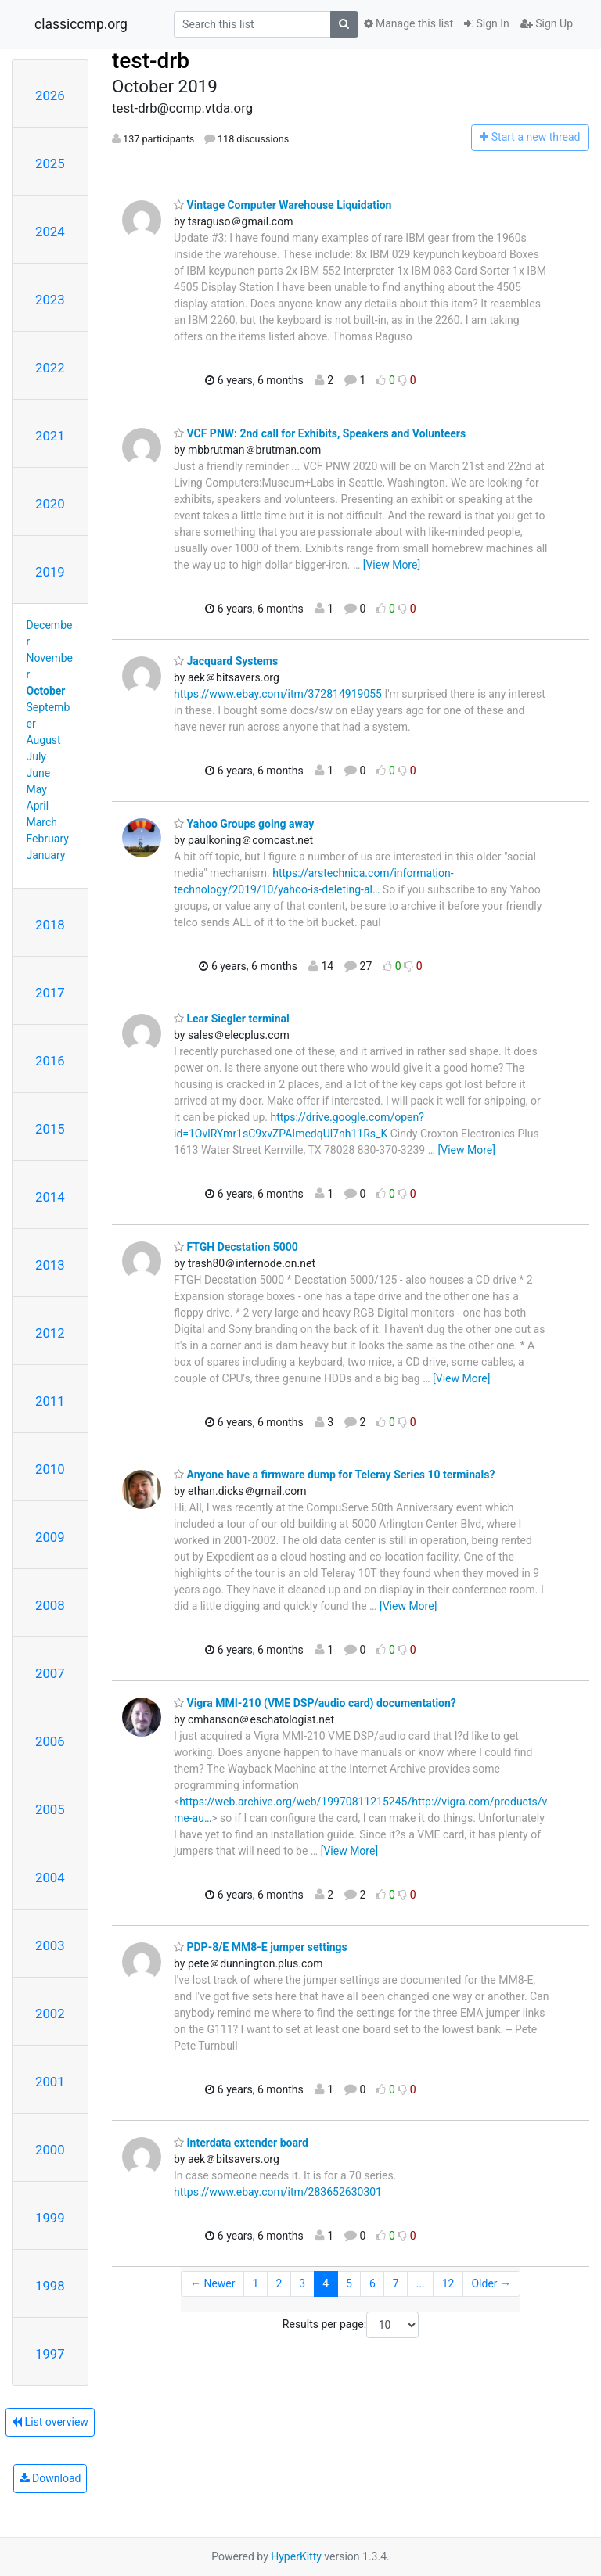  Describe the element at coordinates (50, 2422) in the screenshot. I see `List overview` at that location.